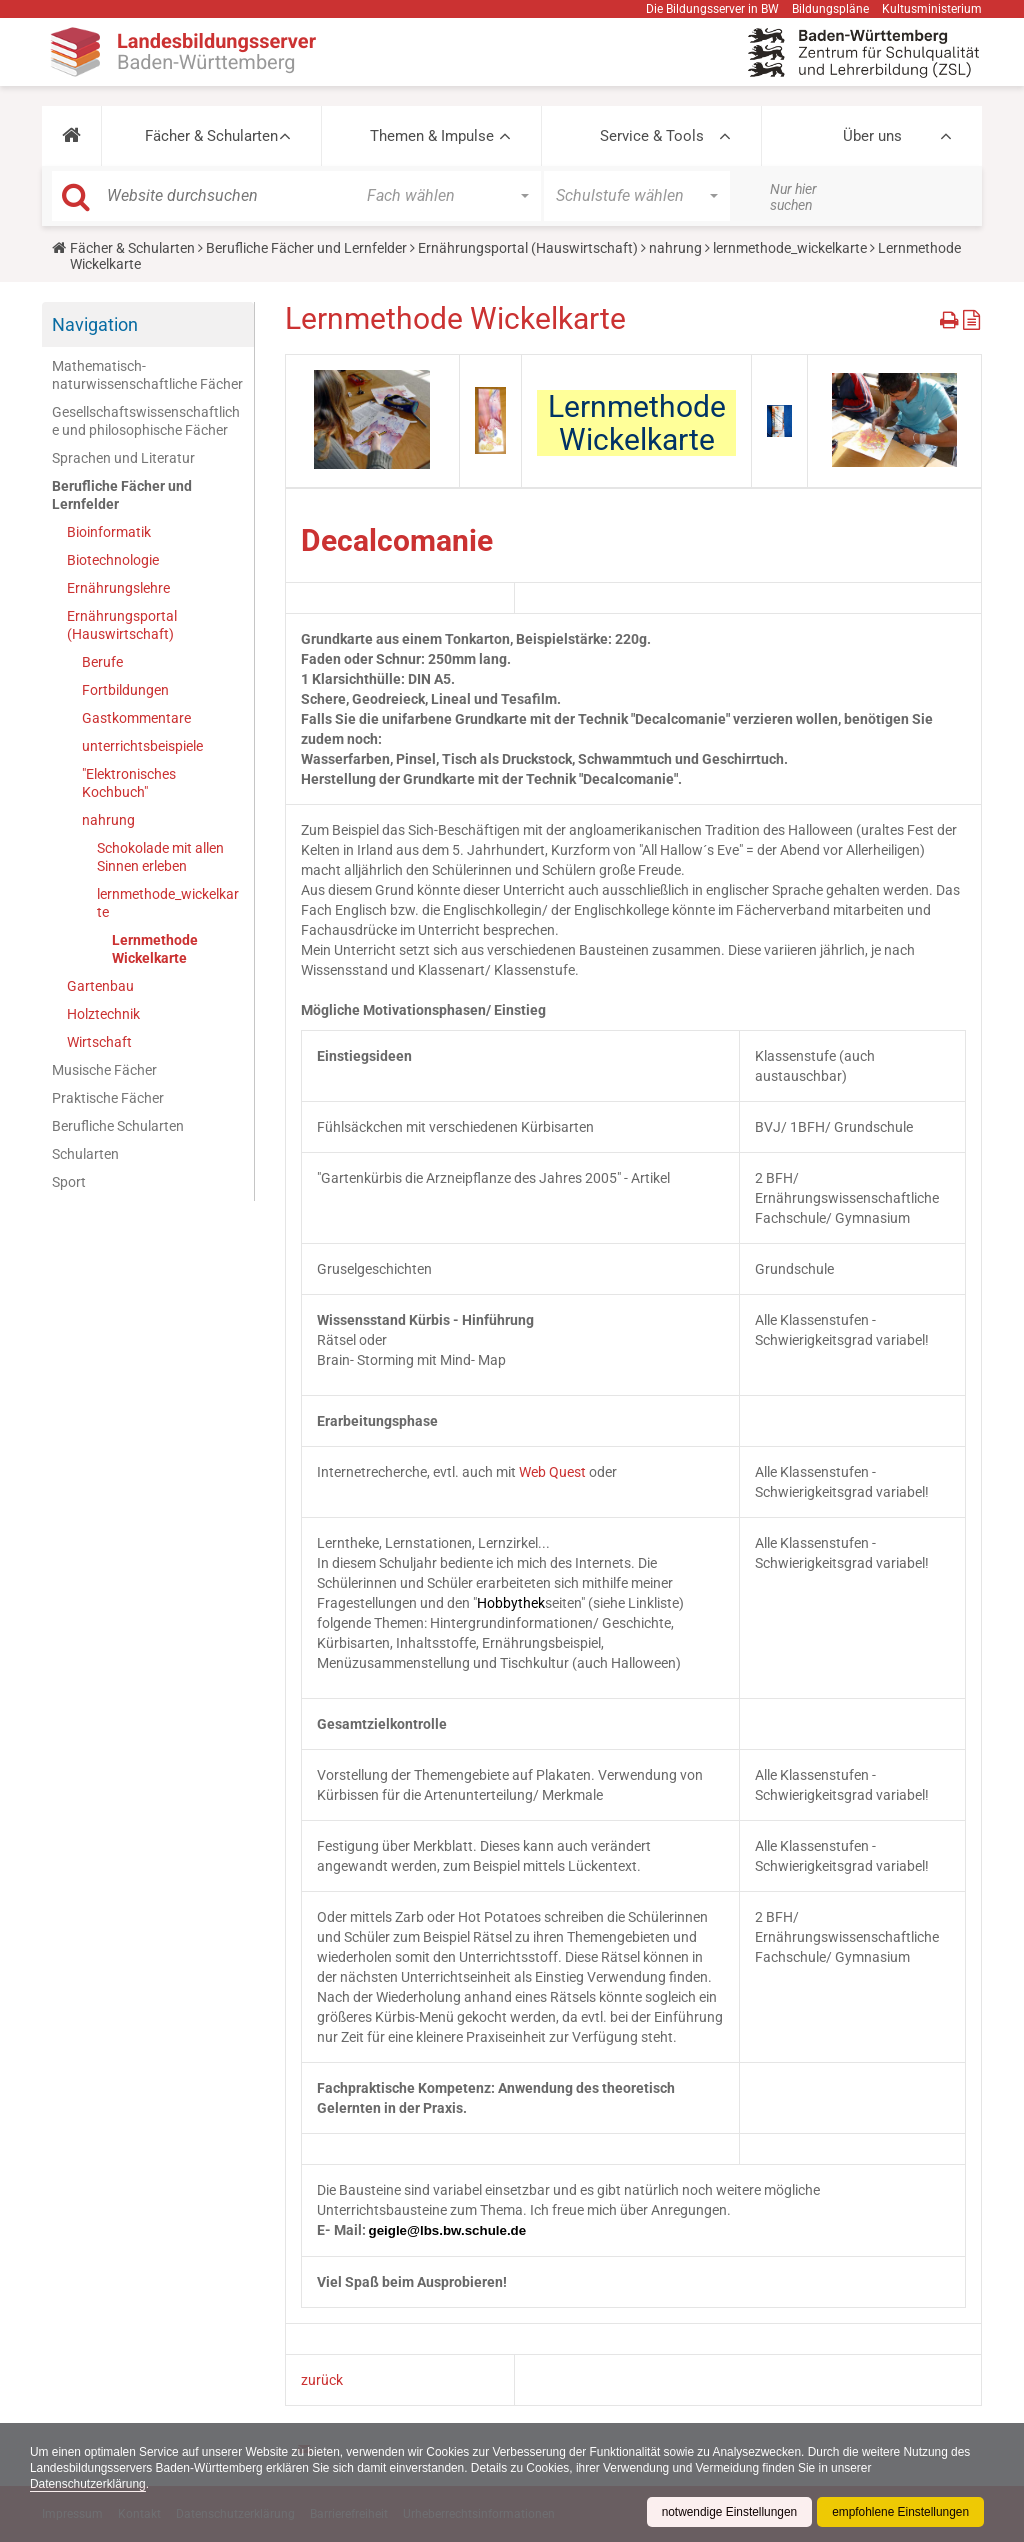 The image size is (1024, 2542). Describe the element at coordinates (793, 197) in the screenshot. I see `Nur hier suchen` at that location.